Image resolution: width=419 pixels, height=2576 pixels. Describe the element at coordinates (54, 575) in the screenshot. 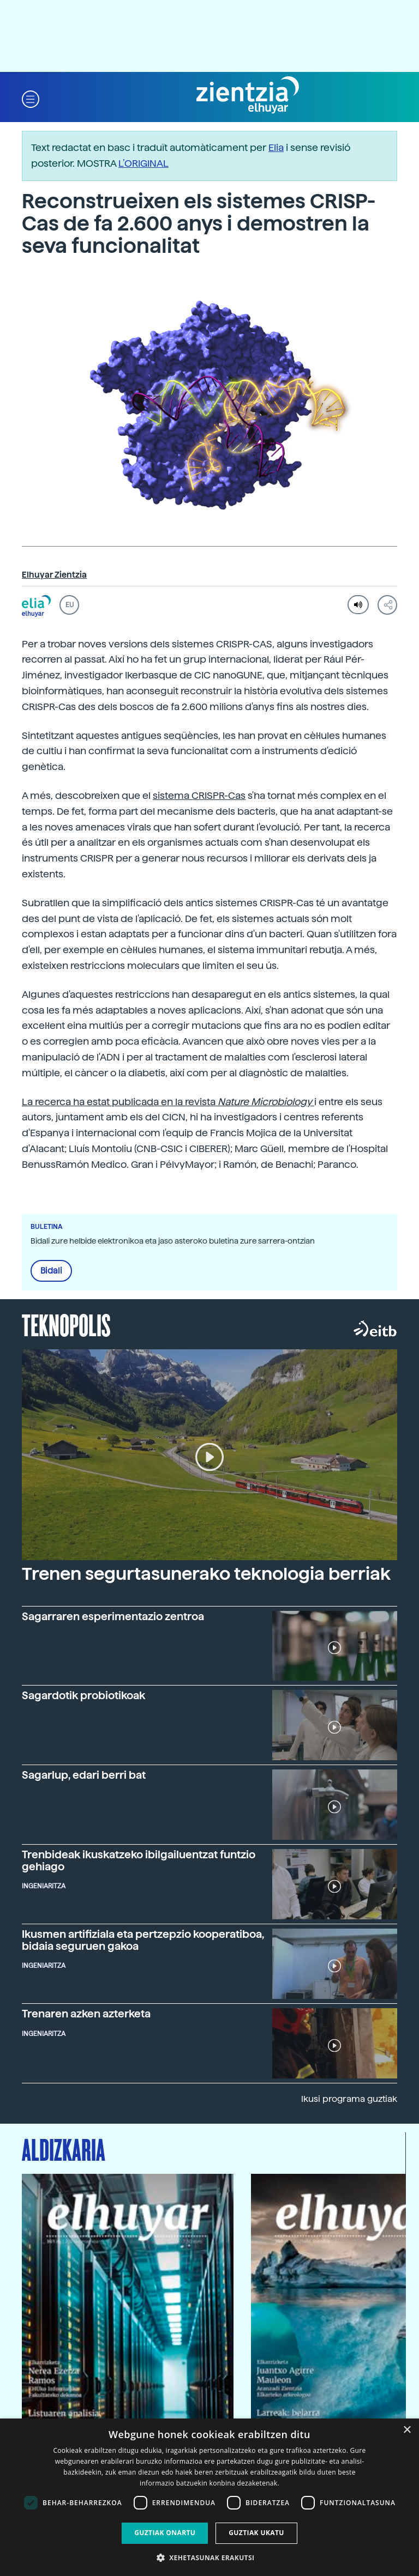

I see `Elhuyar Zientzia` at that location.